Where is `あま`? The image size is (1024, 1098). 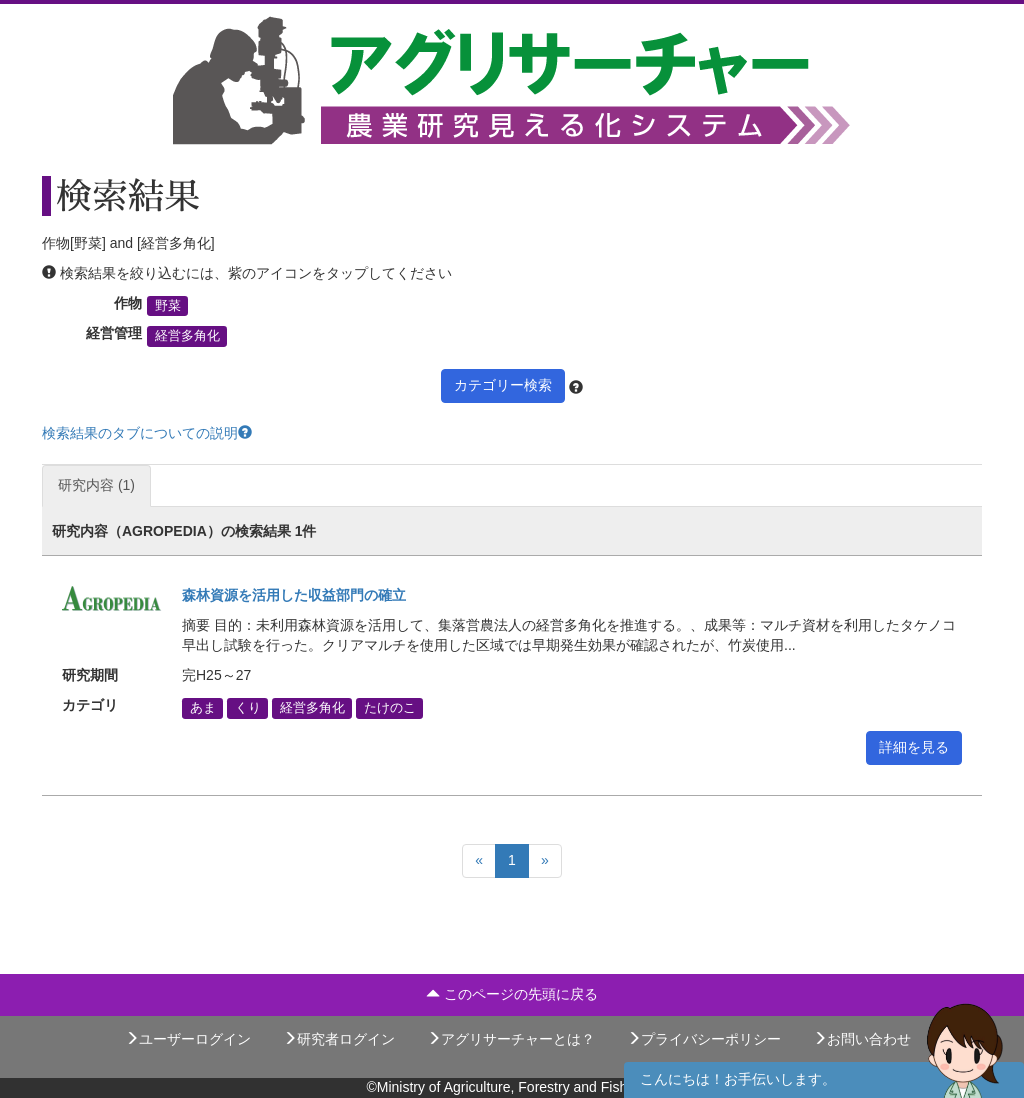 あま is located at coordinates (203, 708).